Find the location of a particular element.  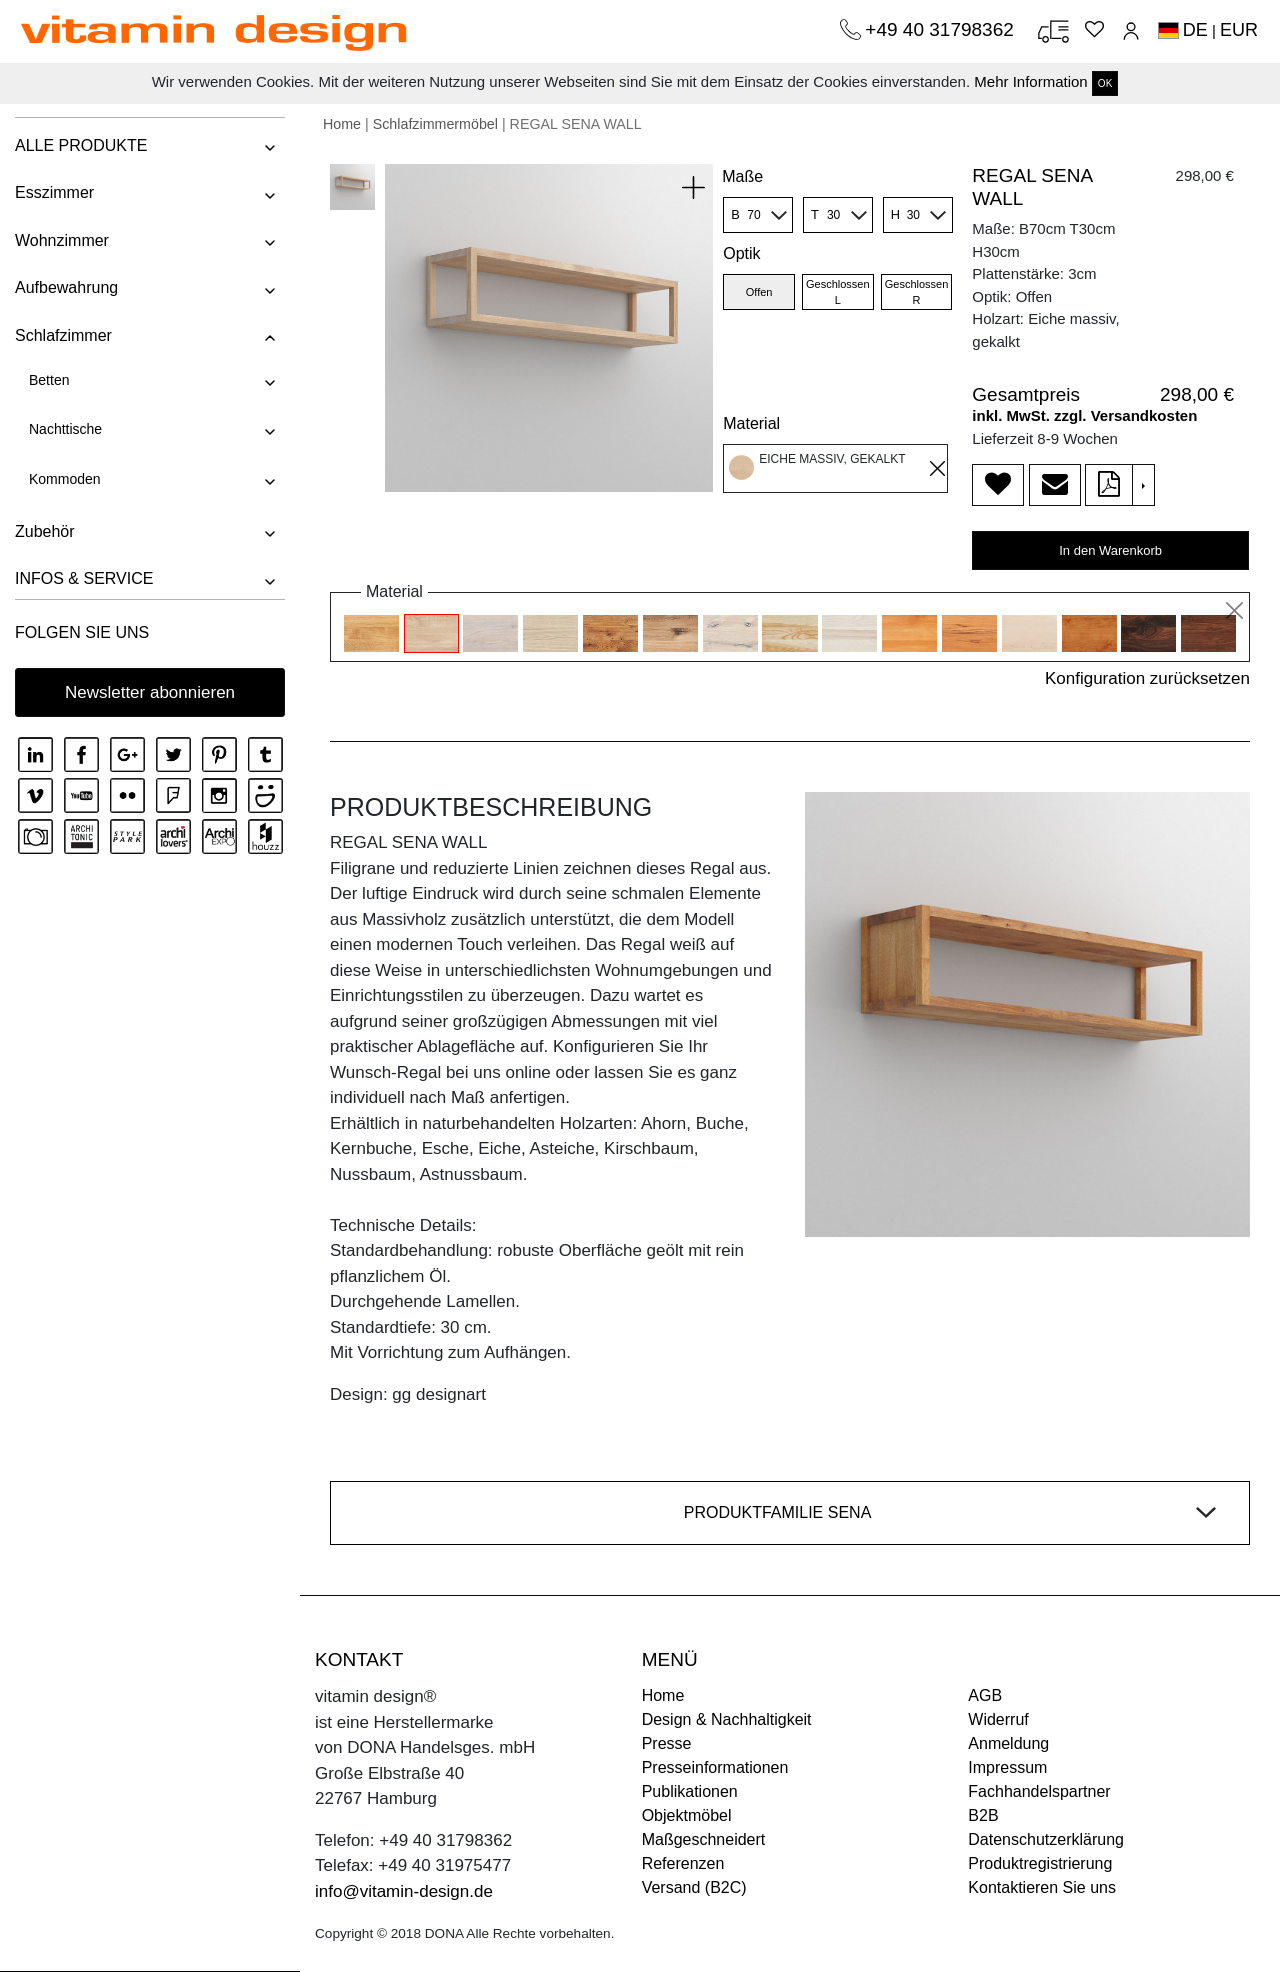

Impressum is located at coordinates (1007, 1767).